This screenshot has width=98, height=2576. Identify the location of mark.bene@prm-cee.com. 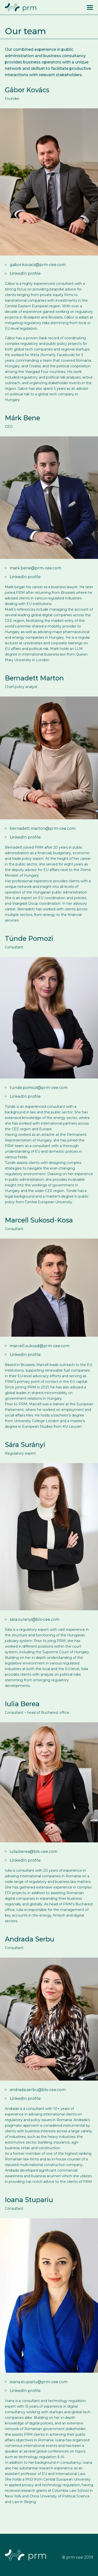
(35, 568).